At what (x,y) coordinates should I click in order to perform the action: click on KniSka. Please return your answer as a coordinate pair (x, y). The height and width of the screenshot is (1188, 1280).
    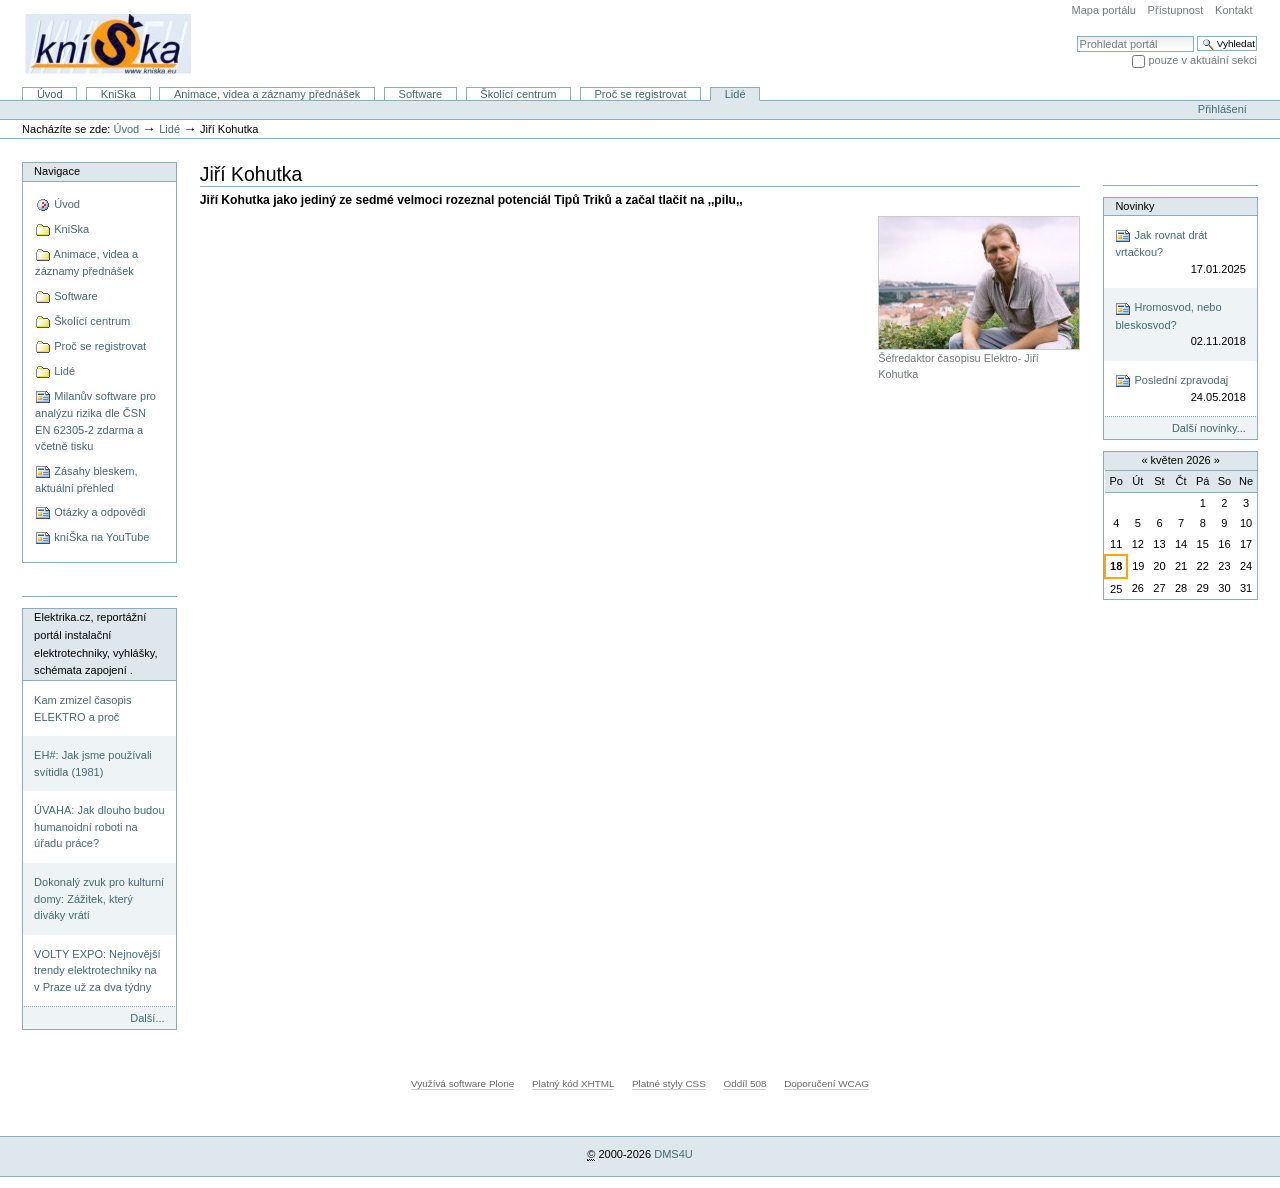
    Looking at the image, I should click on (118, 94).